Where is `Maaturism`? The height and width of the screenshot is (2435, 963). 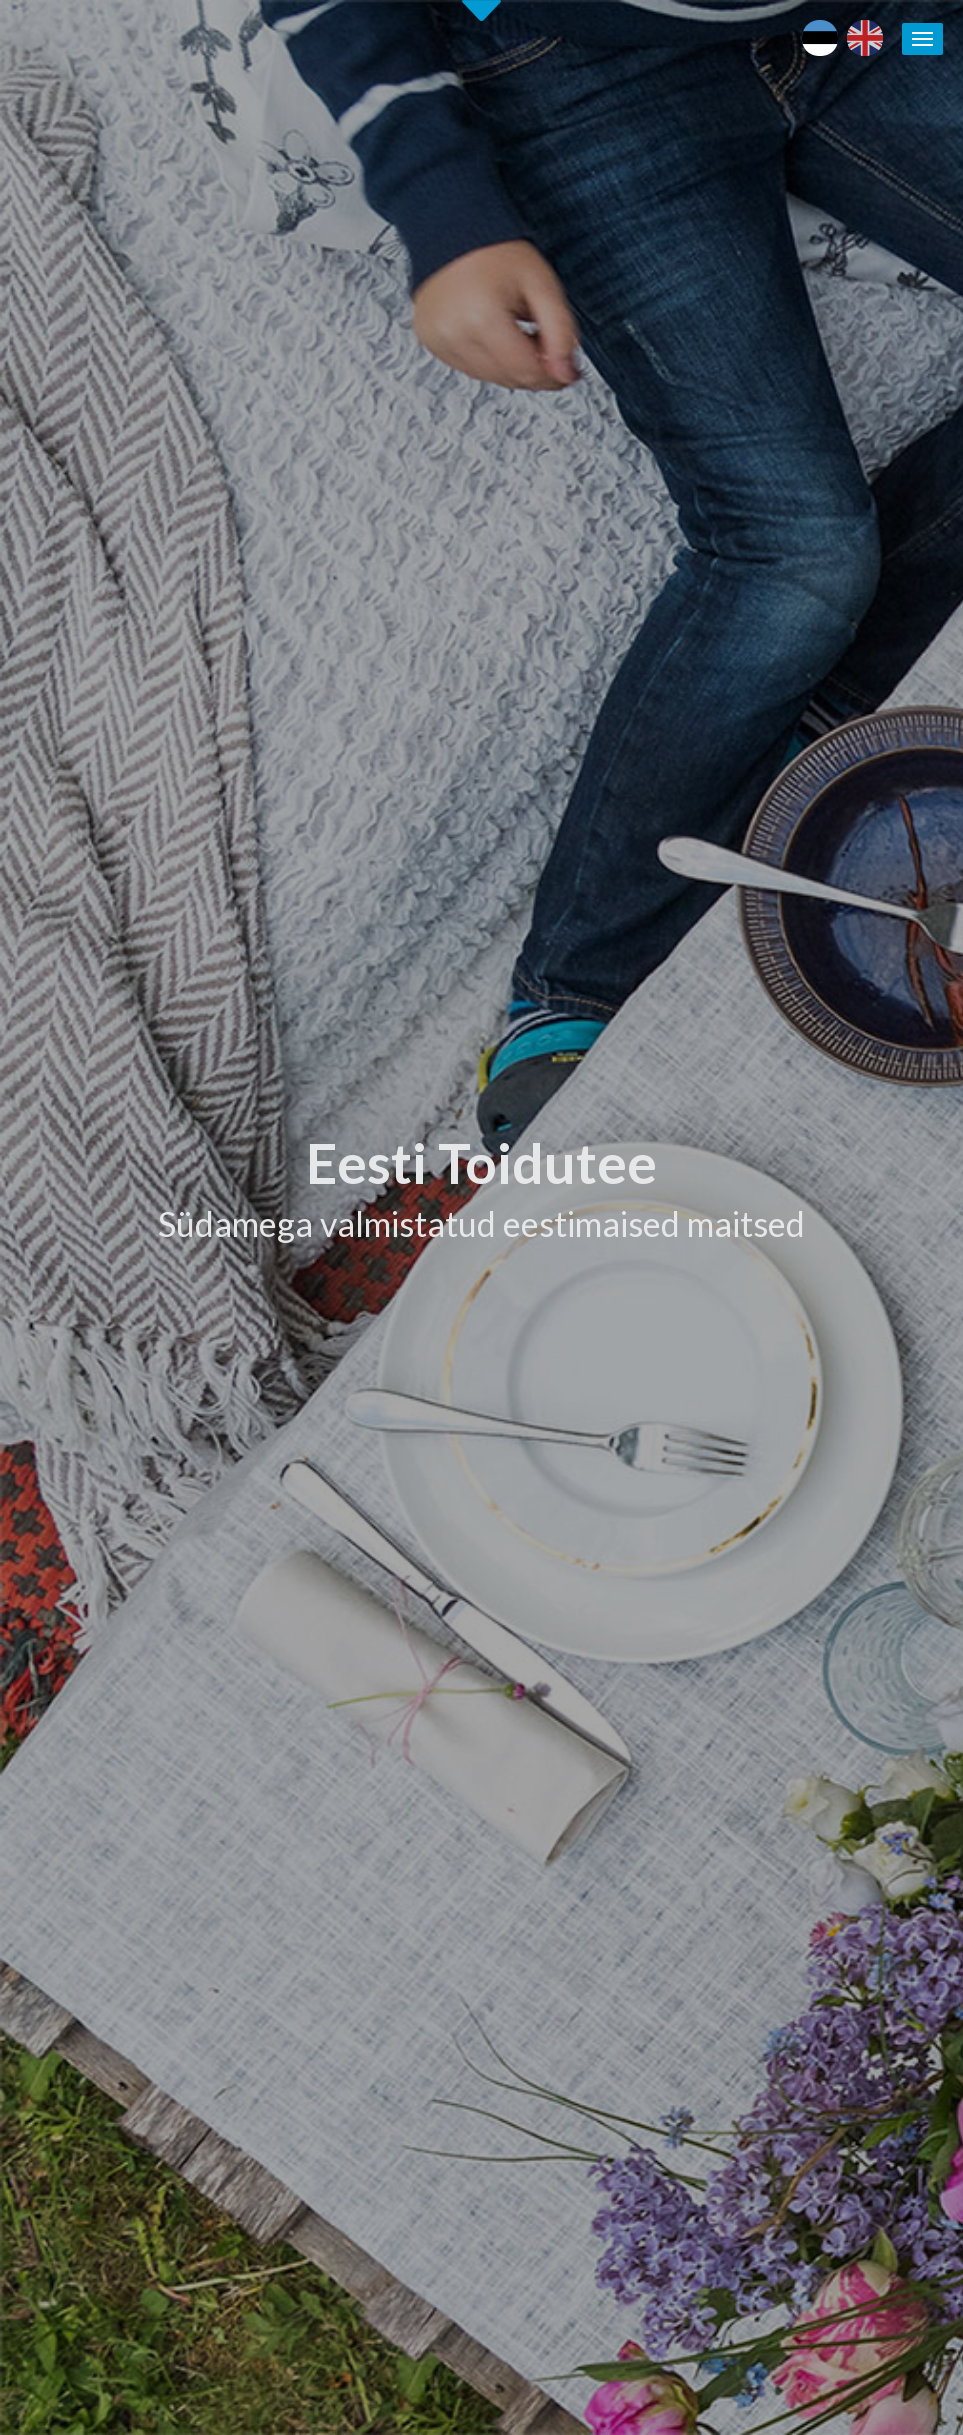 Maaturism is located at coordinates (790, 1697).